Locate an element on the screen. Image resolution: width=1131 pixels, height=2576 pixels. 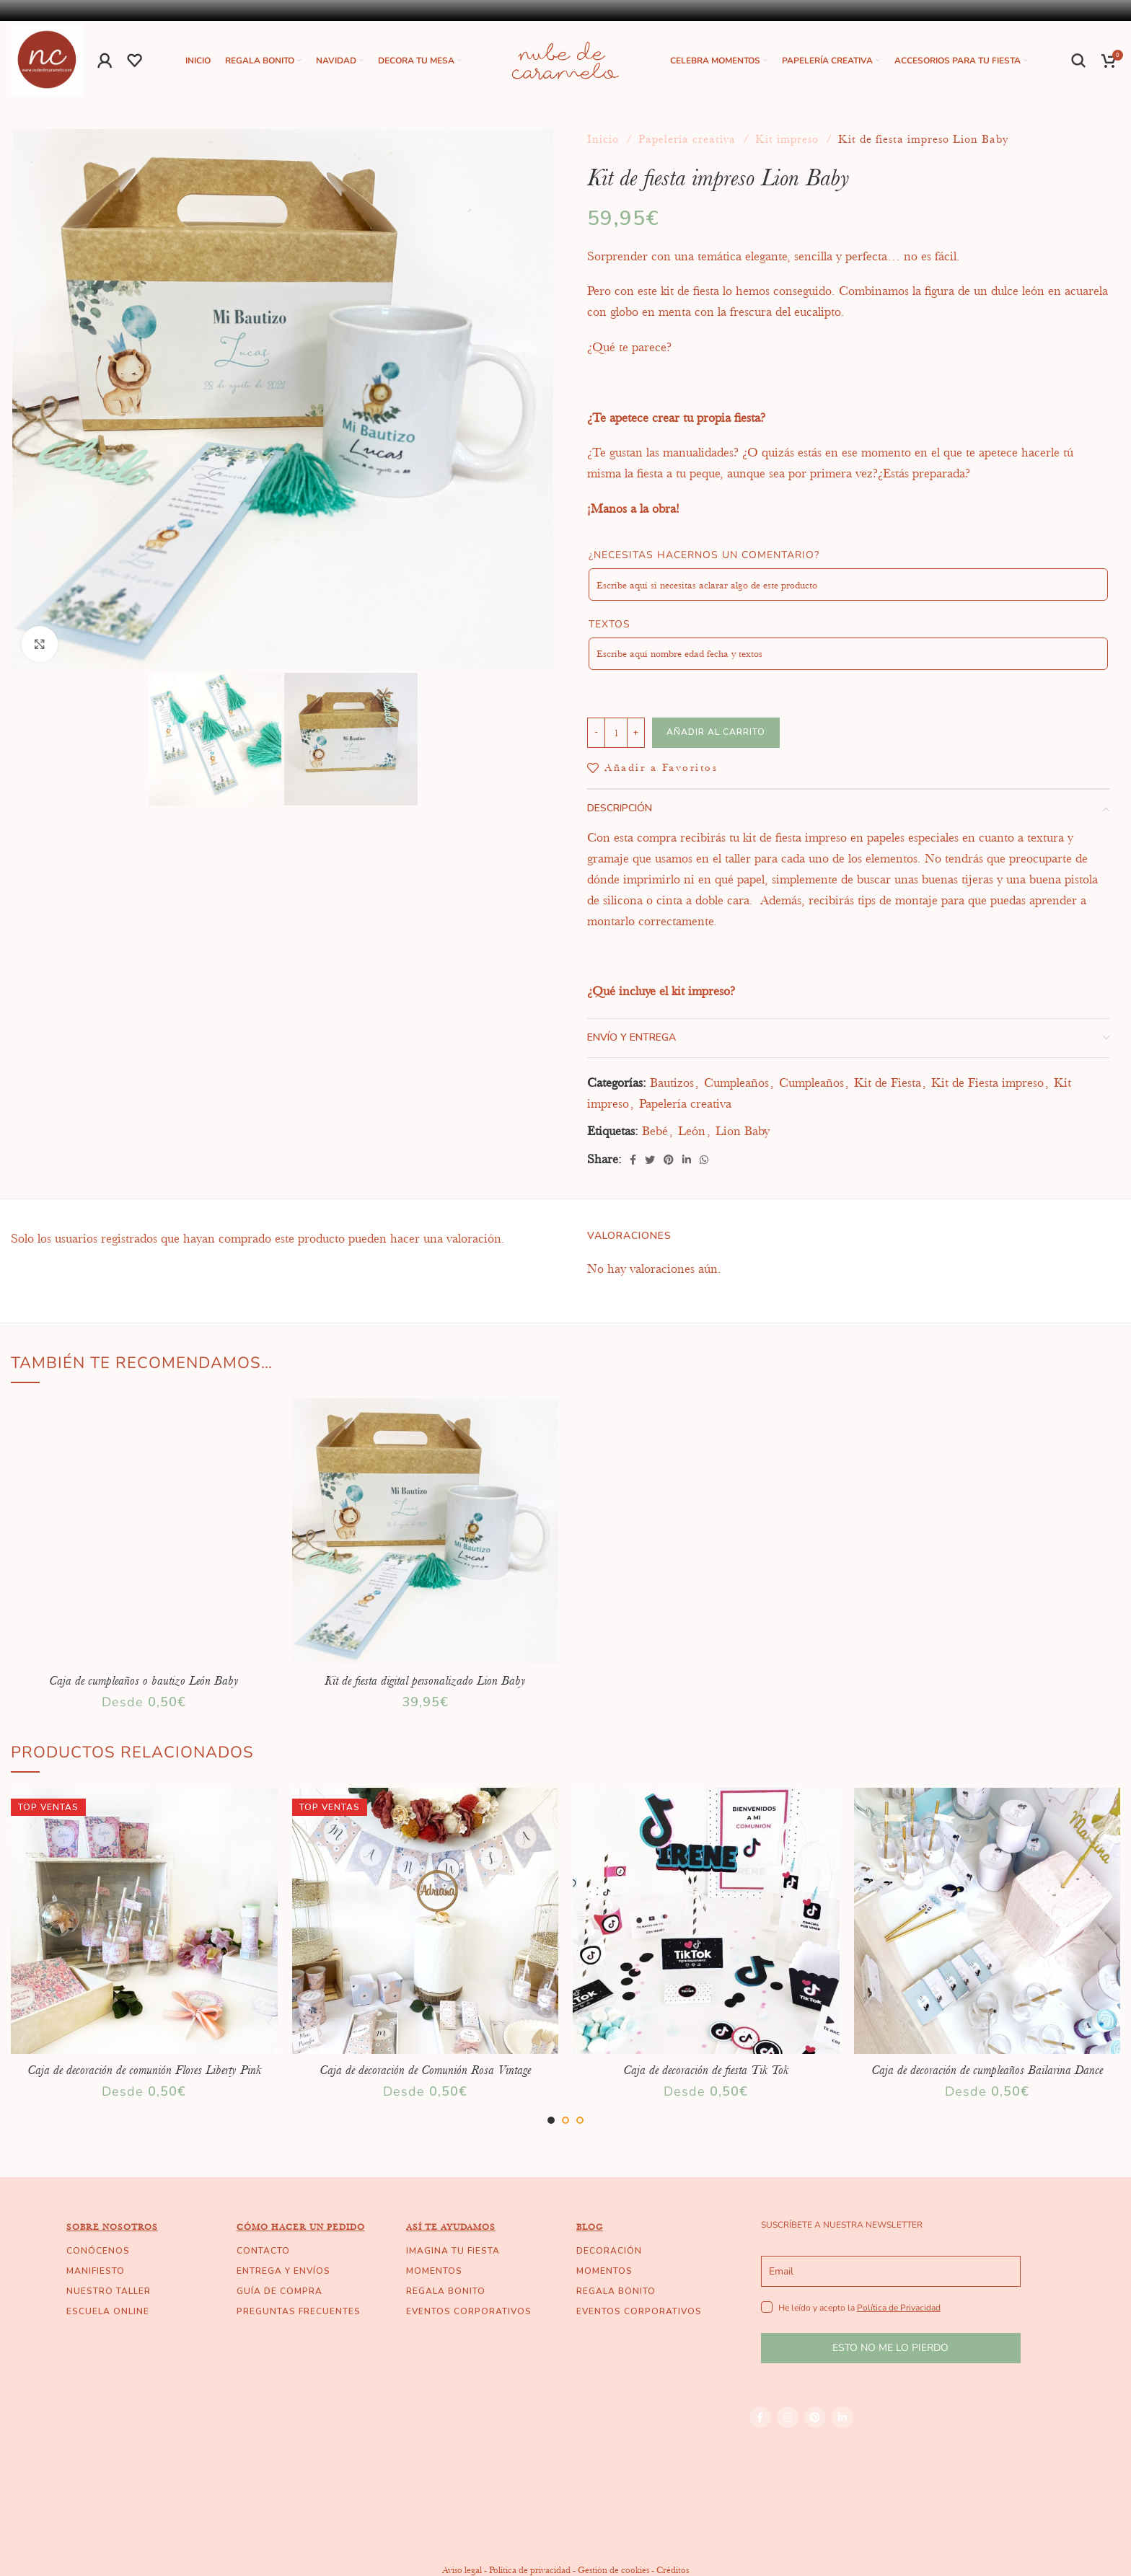
Papelería creativa is located at coordinates (688, 139).